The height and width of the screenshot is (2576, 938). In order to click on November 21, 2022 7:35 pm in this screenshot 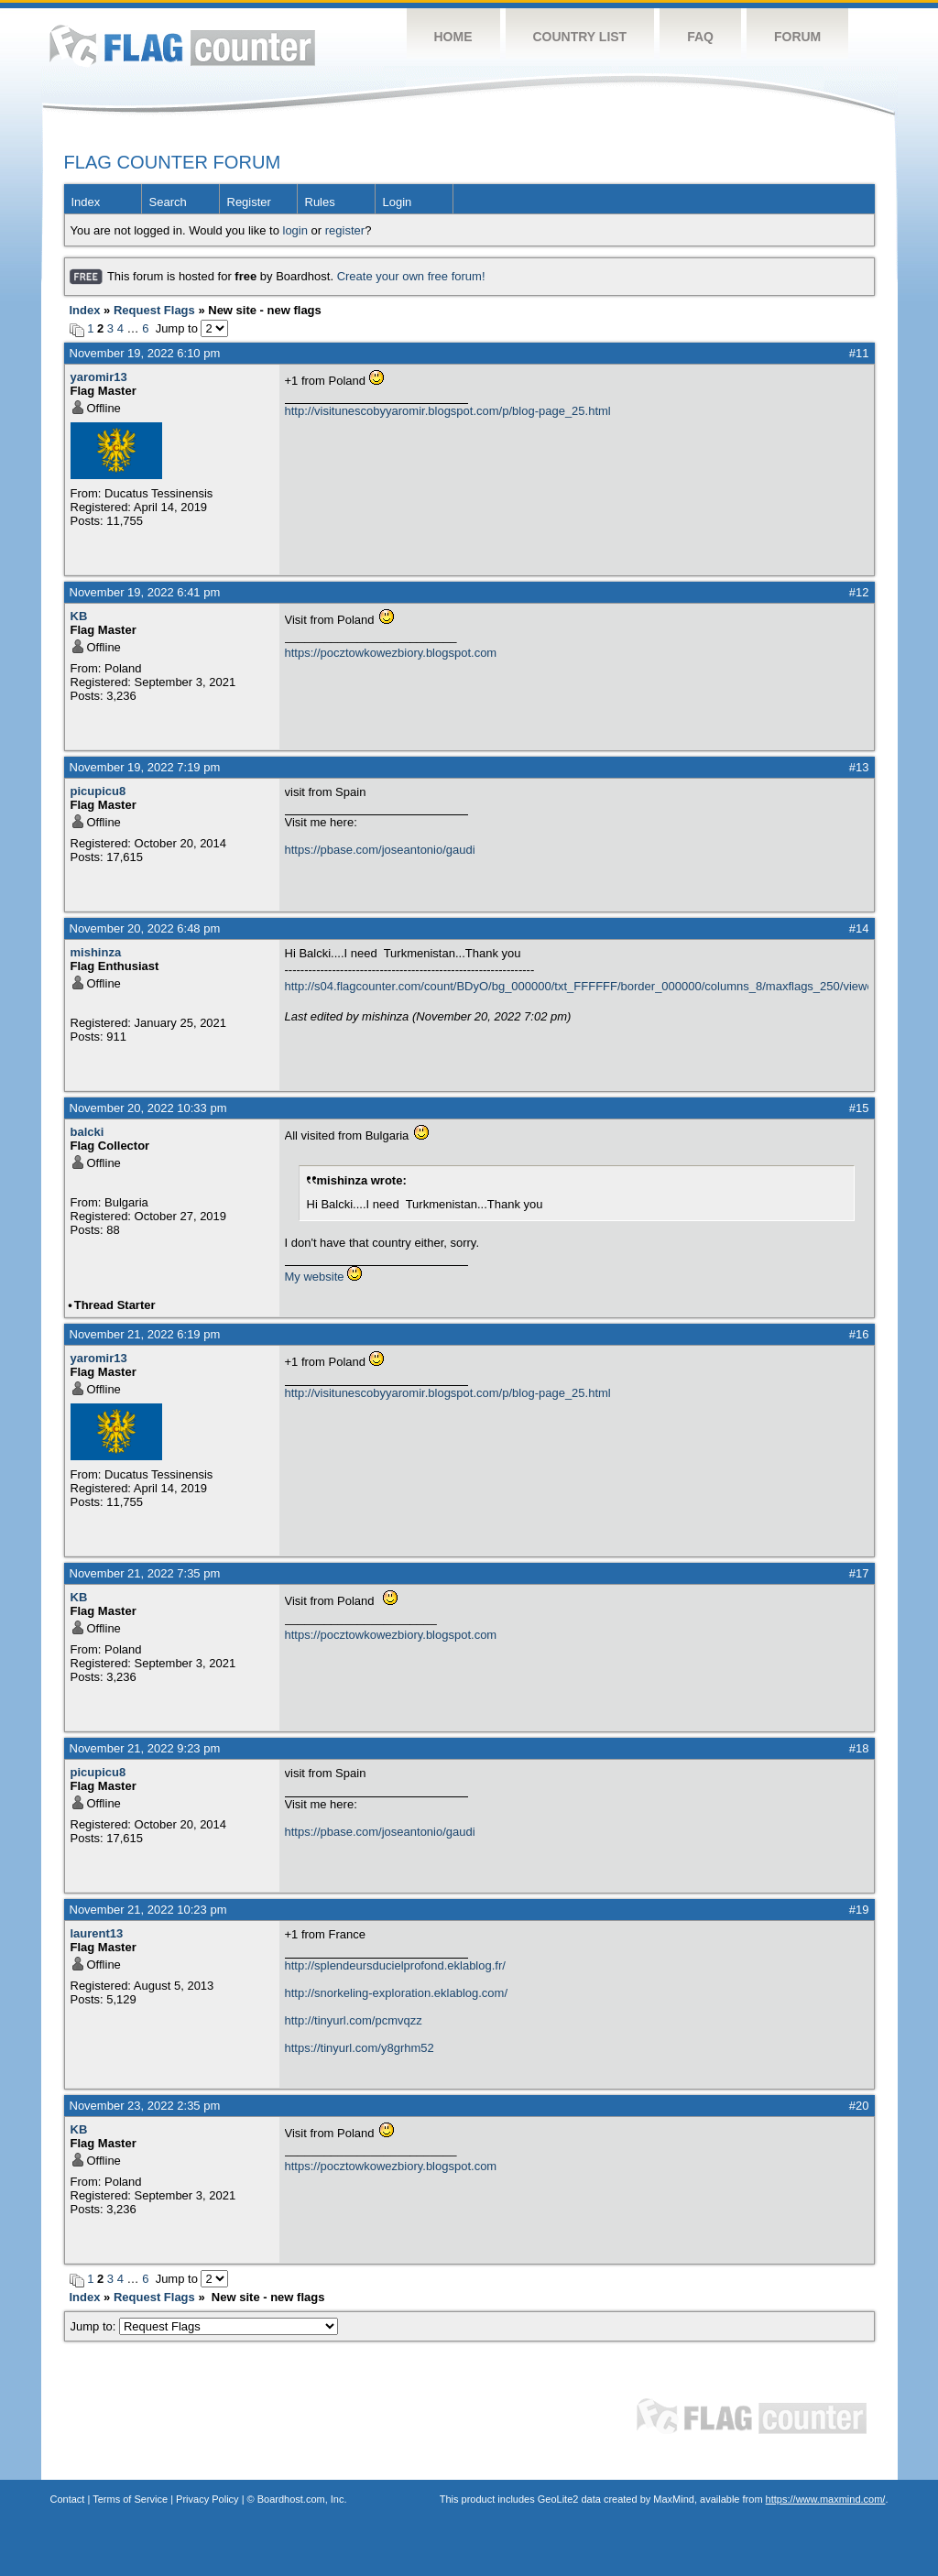, I will do `click(145, 1573)`.